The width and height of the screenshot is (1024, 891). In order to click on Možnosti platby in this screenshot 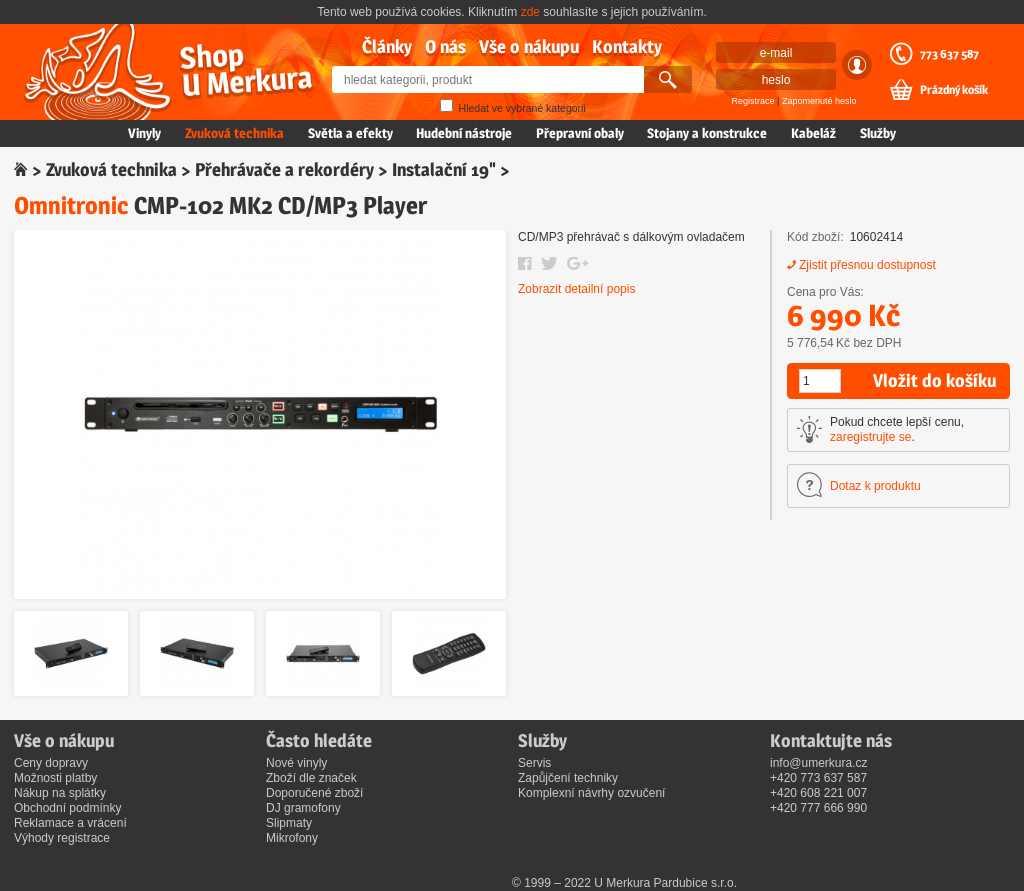, I will do `click(55, 778)`.